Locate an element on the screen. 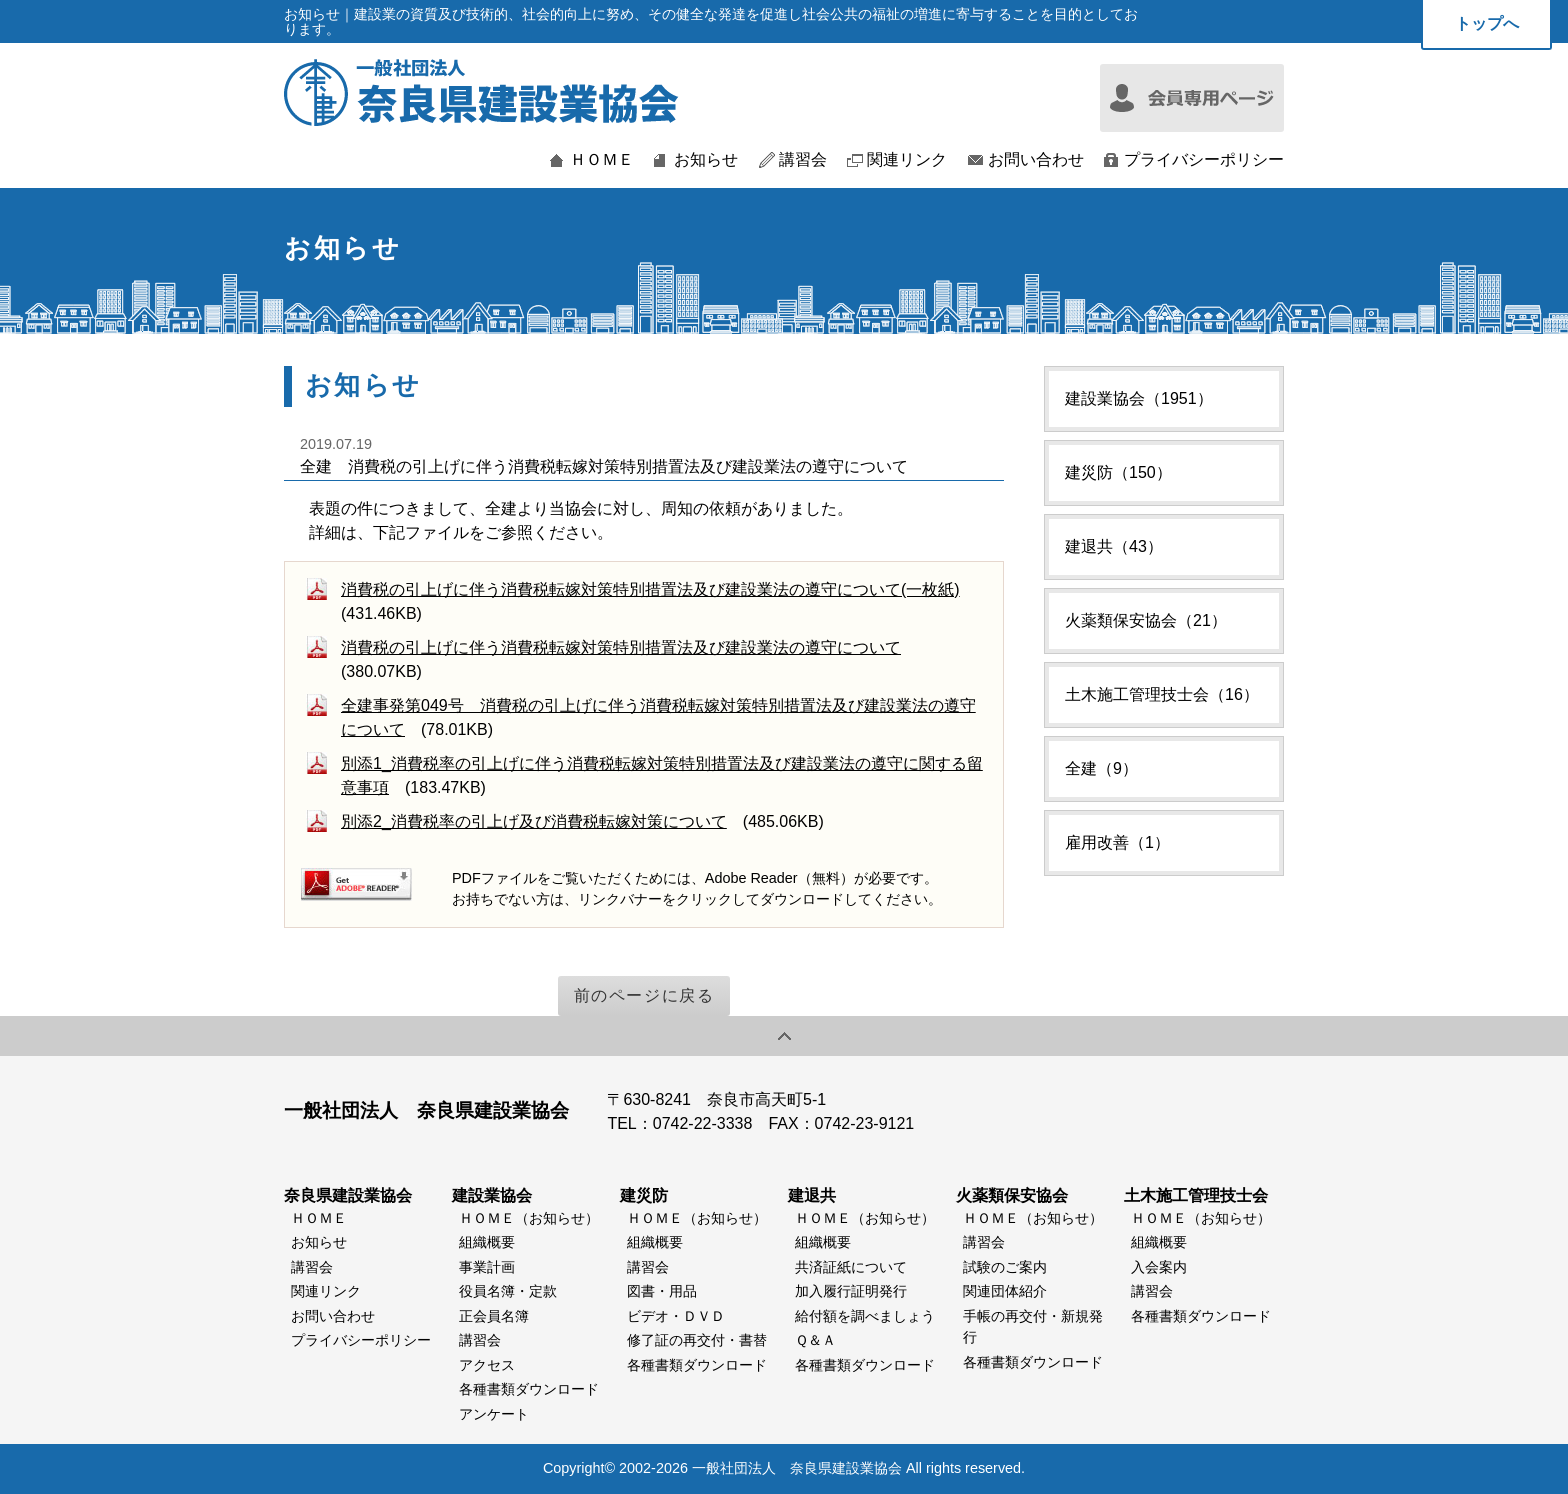 The image size is (1568, 1494). 消費税の引上げに伴う消費税転嫁対策特別措置法及び建設業法の遵守について is located at coordinates (621, 647).